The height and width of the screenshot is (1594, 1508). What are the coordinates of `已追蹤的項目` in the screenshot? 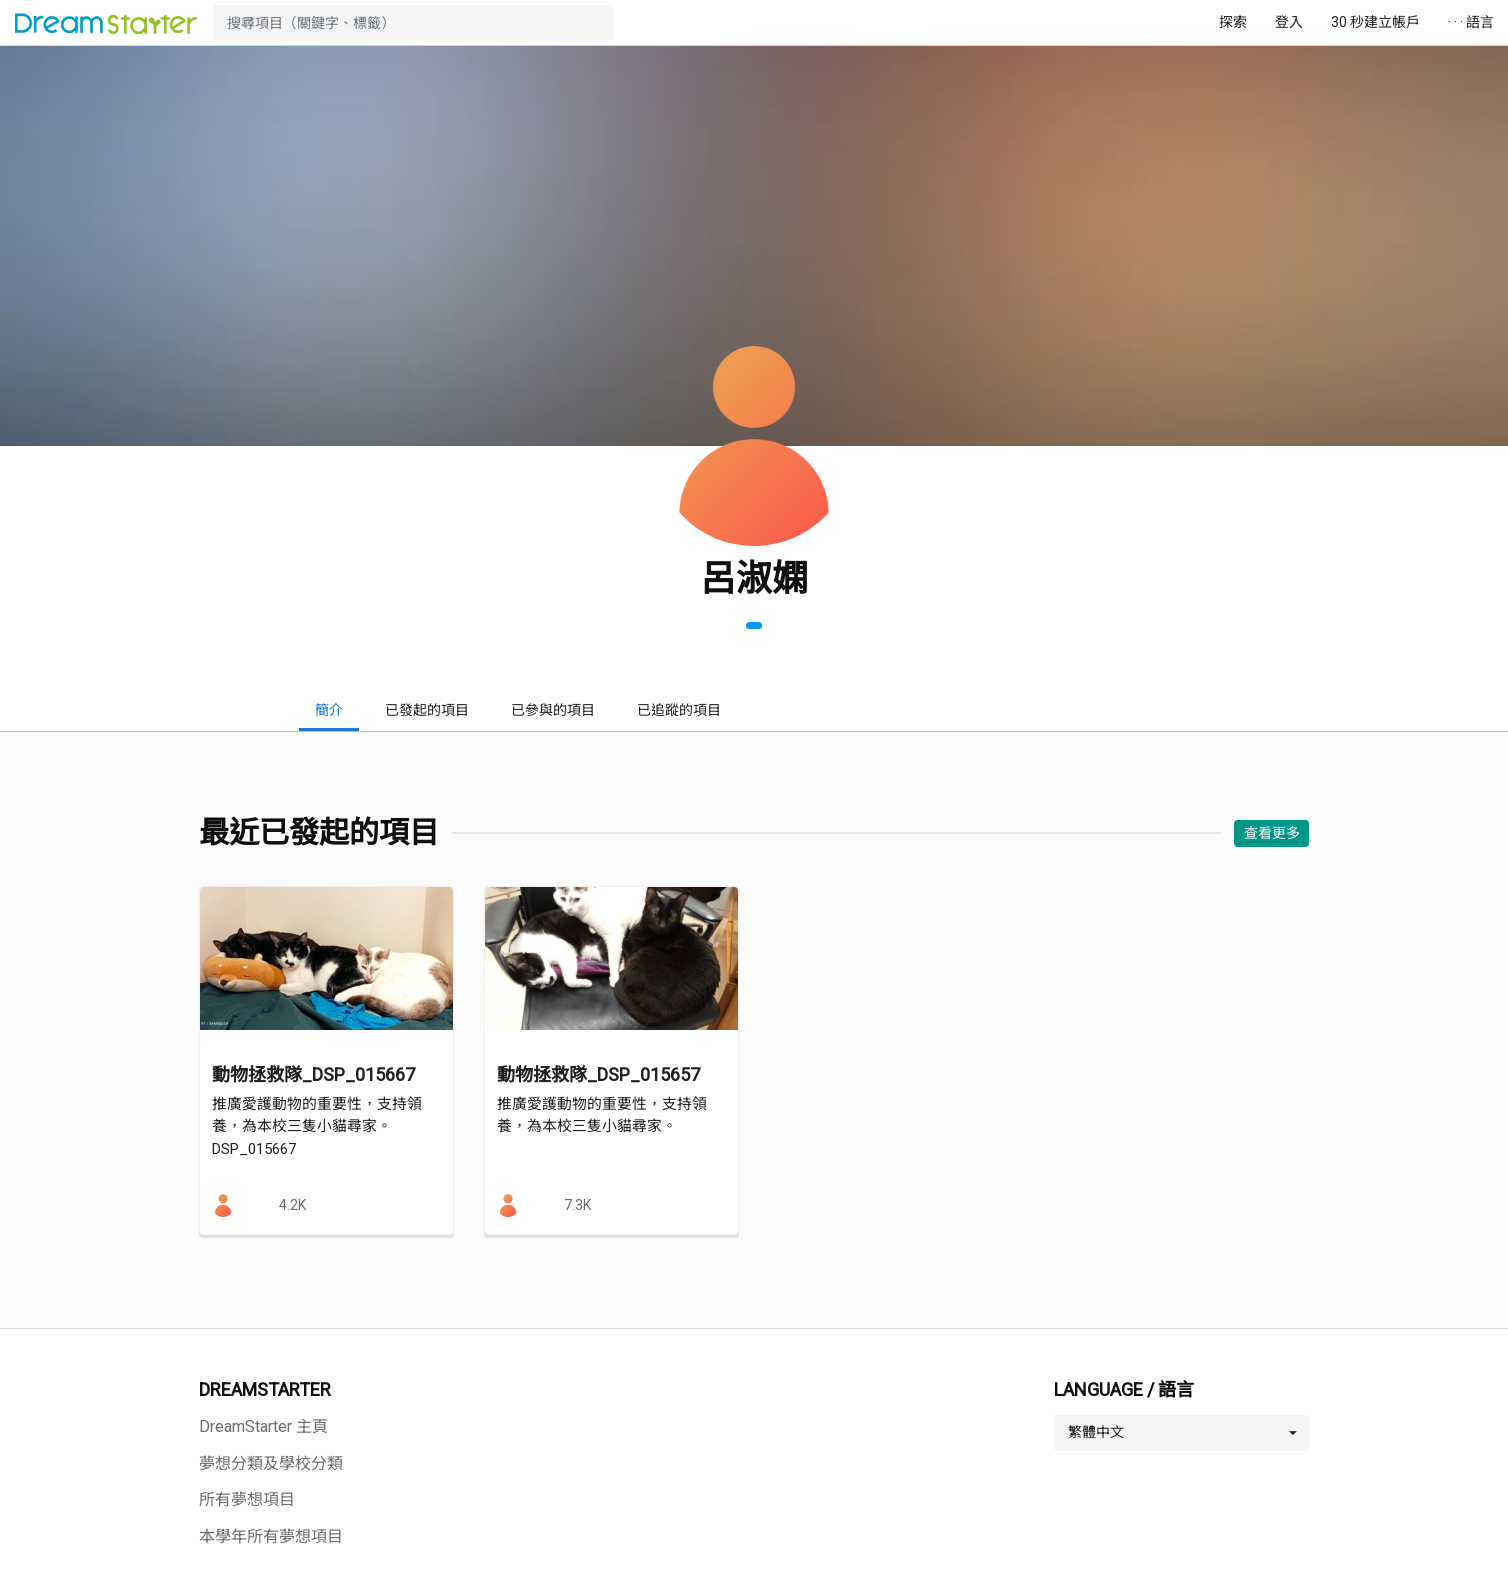 It's located at (679, 710).